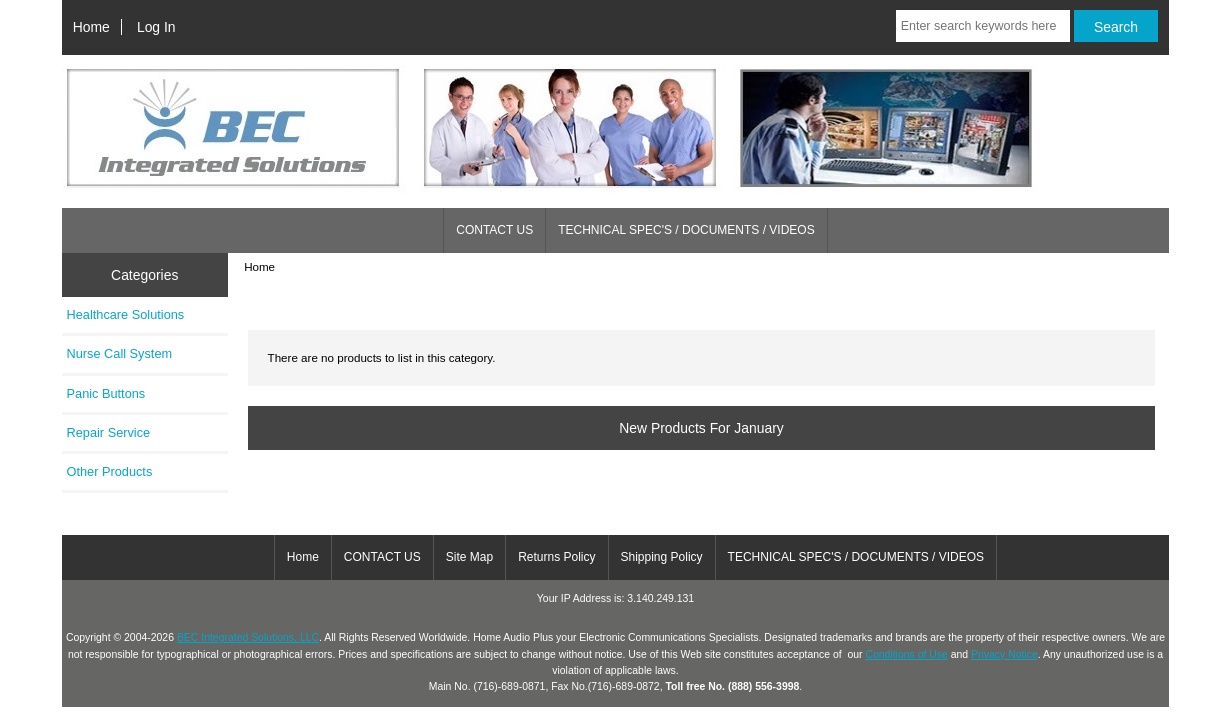 The height and width of the screenshot is (720, 1231). What do you see at coordinates (494, 230) in the screenshot?
I see `CONTACT US` at bounding box center [494, 230].